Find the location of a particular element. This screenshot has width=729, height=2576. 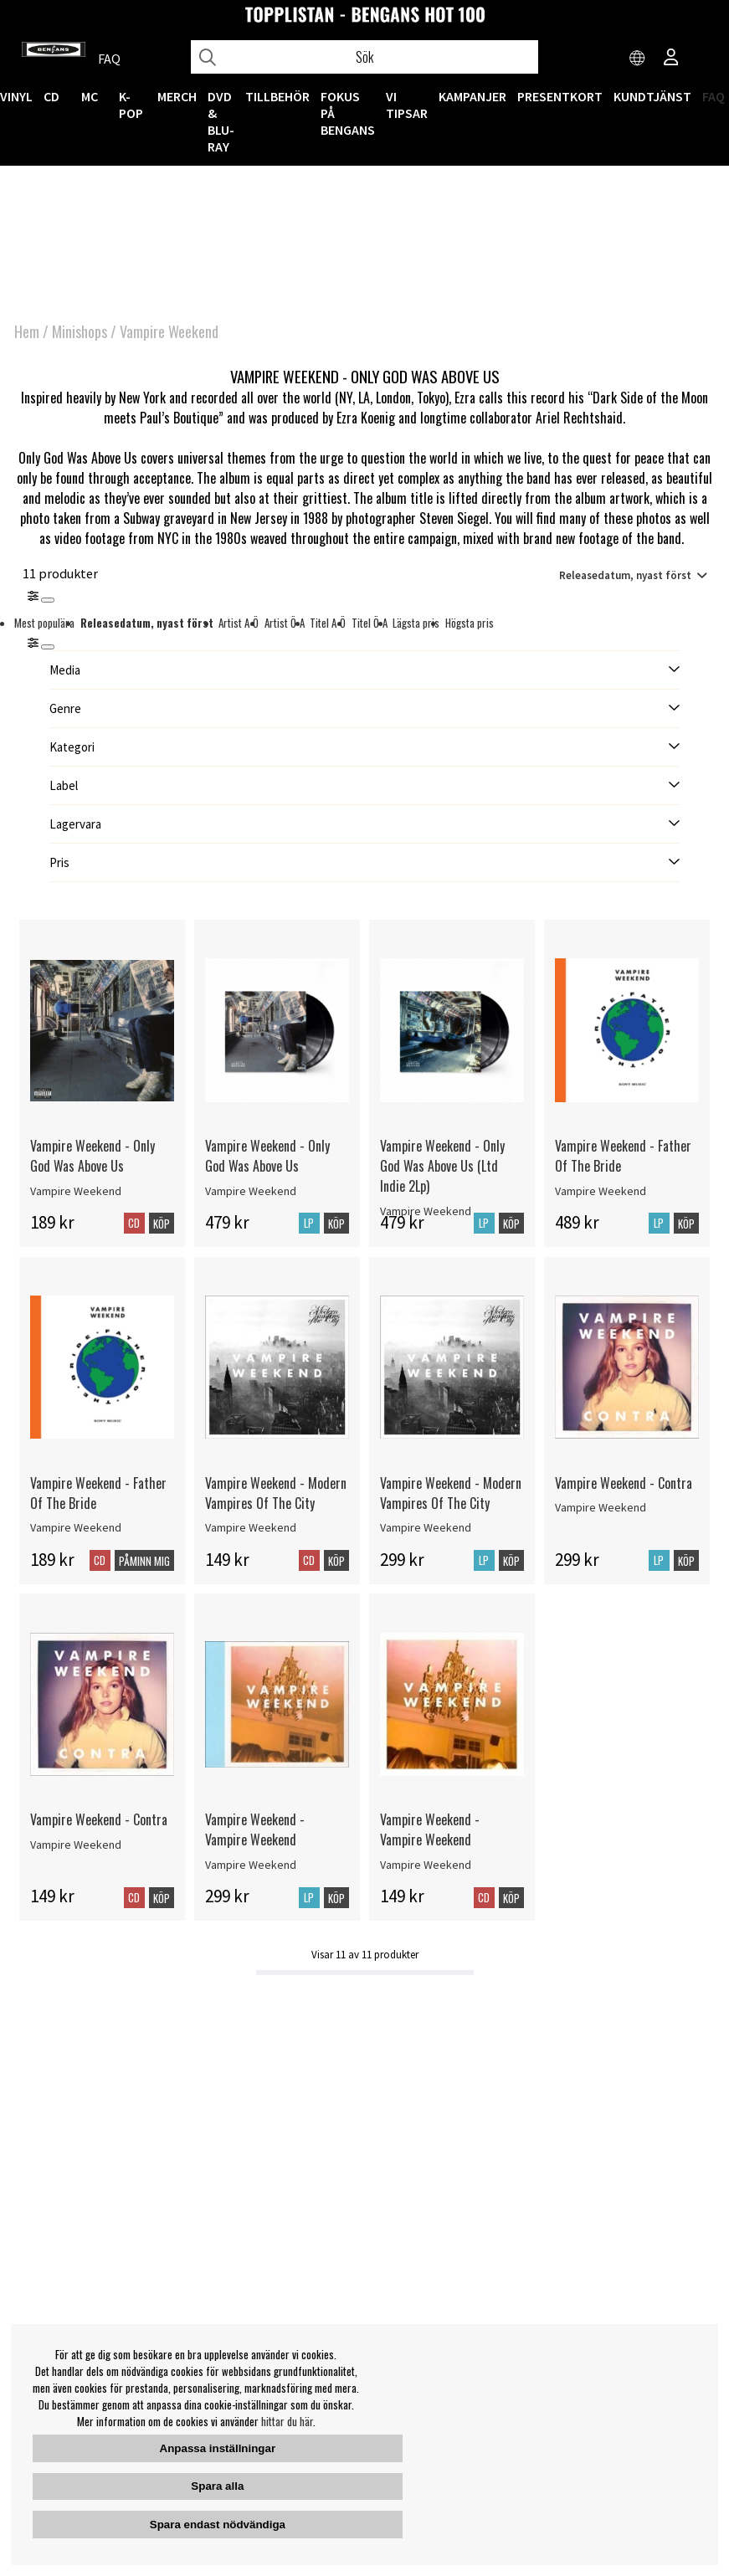

Anpassa inställningar is located at coordinates (218, 2448).